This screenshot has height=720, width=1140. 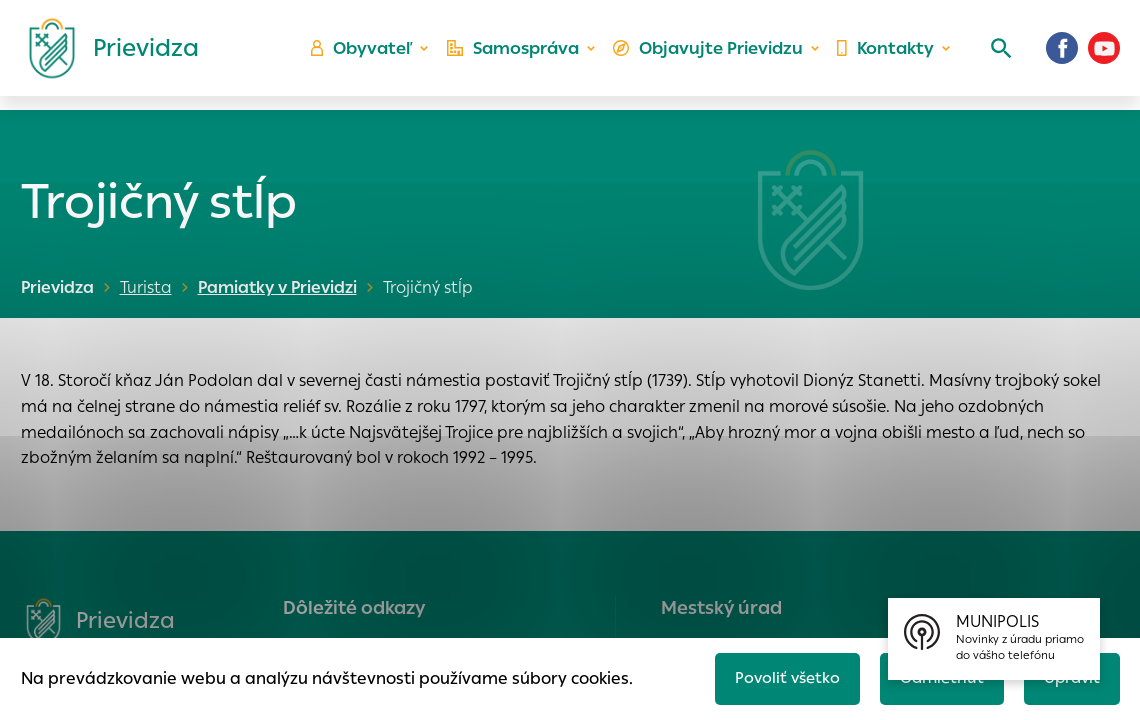 I want to click on [Facebook], so click(x=1062, y=55).